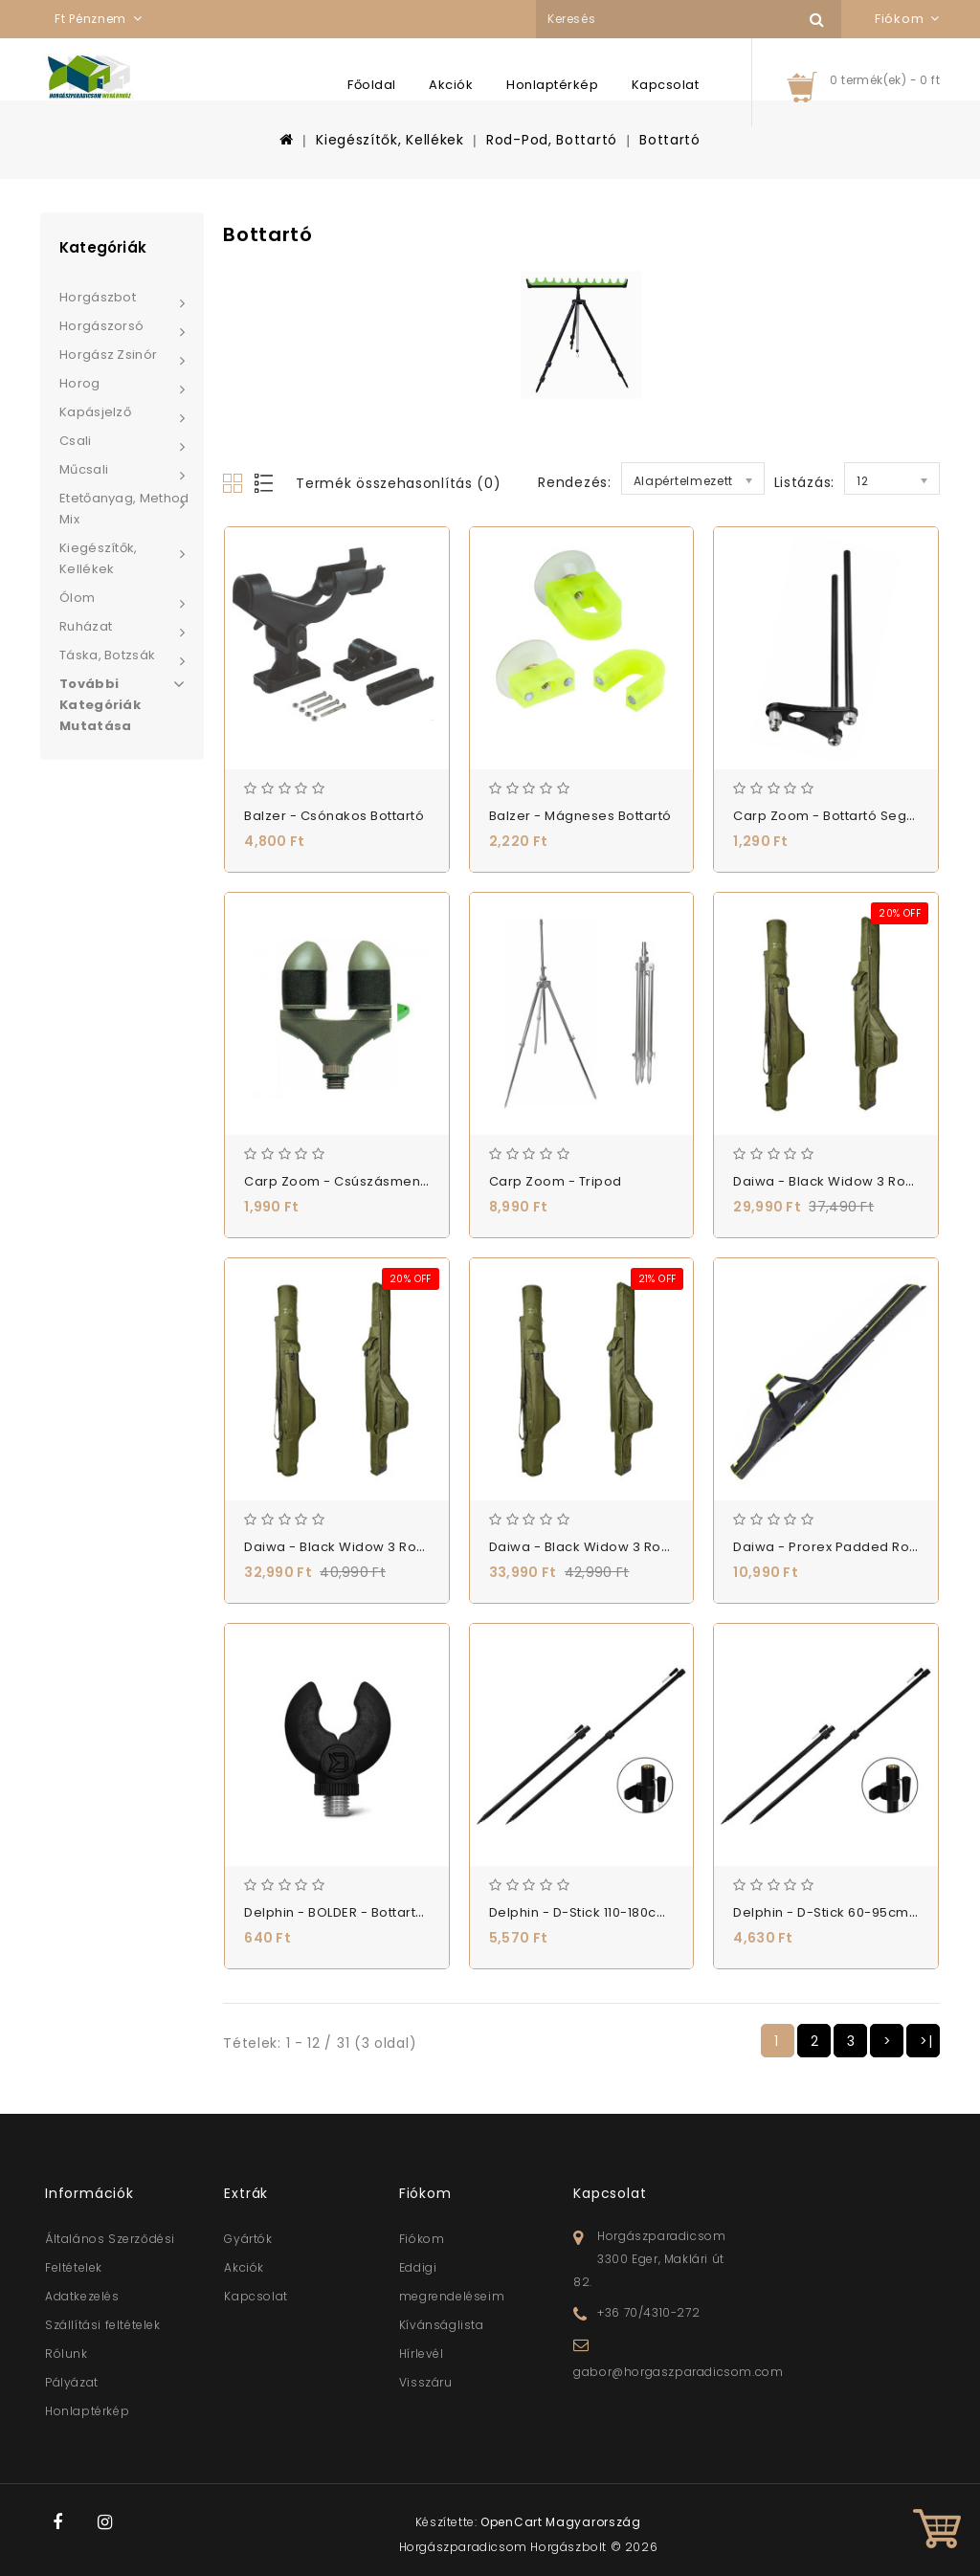 This screenshot has width=980, height=2576. I want to click on Főoldal, so click(371, 85).